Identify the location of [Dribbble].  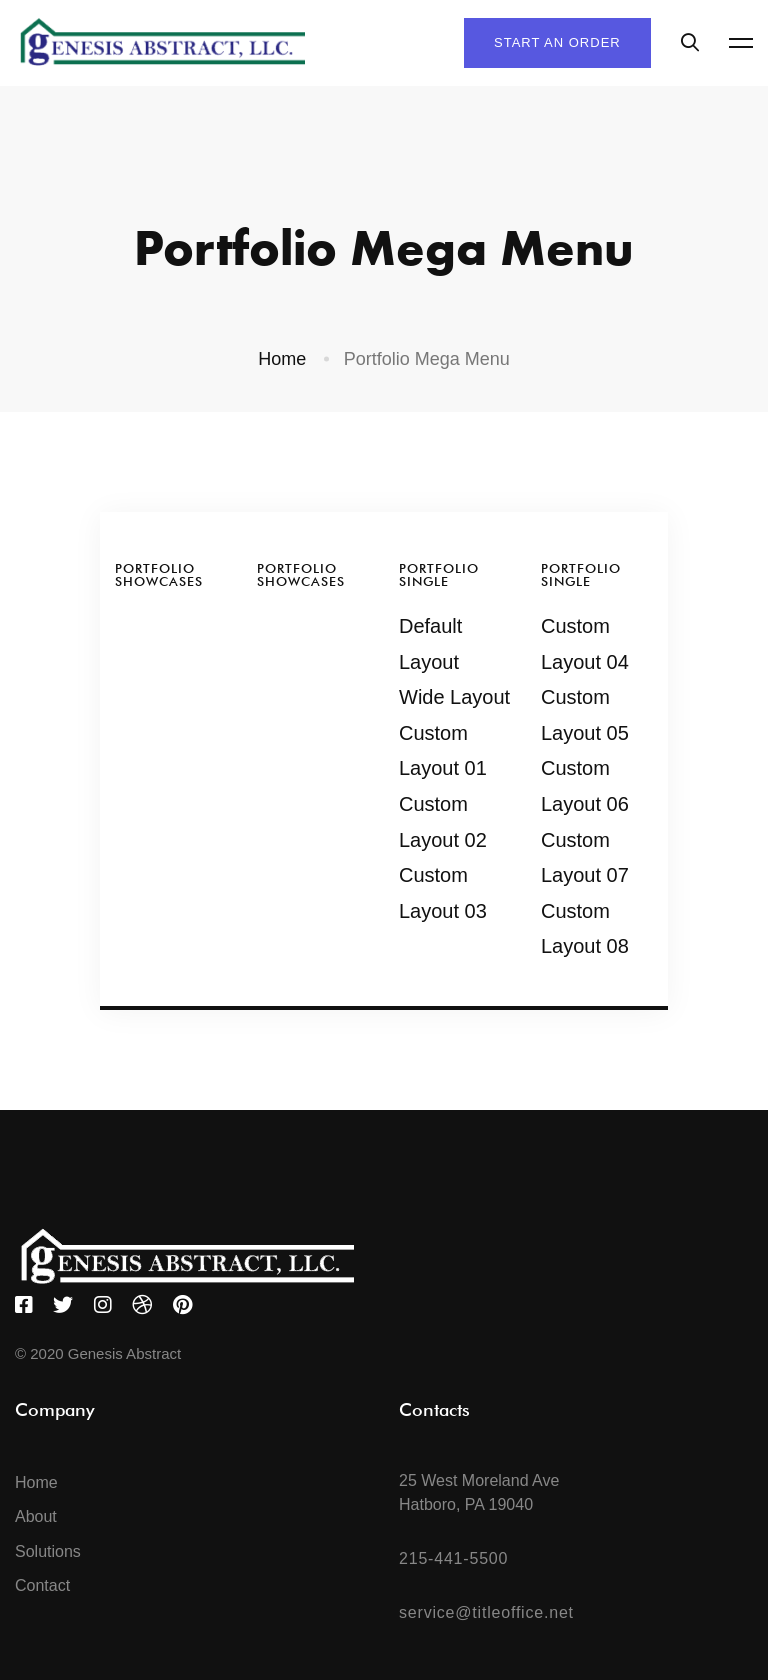
(142, 1305).